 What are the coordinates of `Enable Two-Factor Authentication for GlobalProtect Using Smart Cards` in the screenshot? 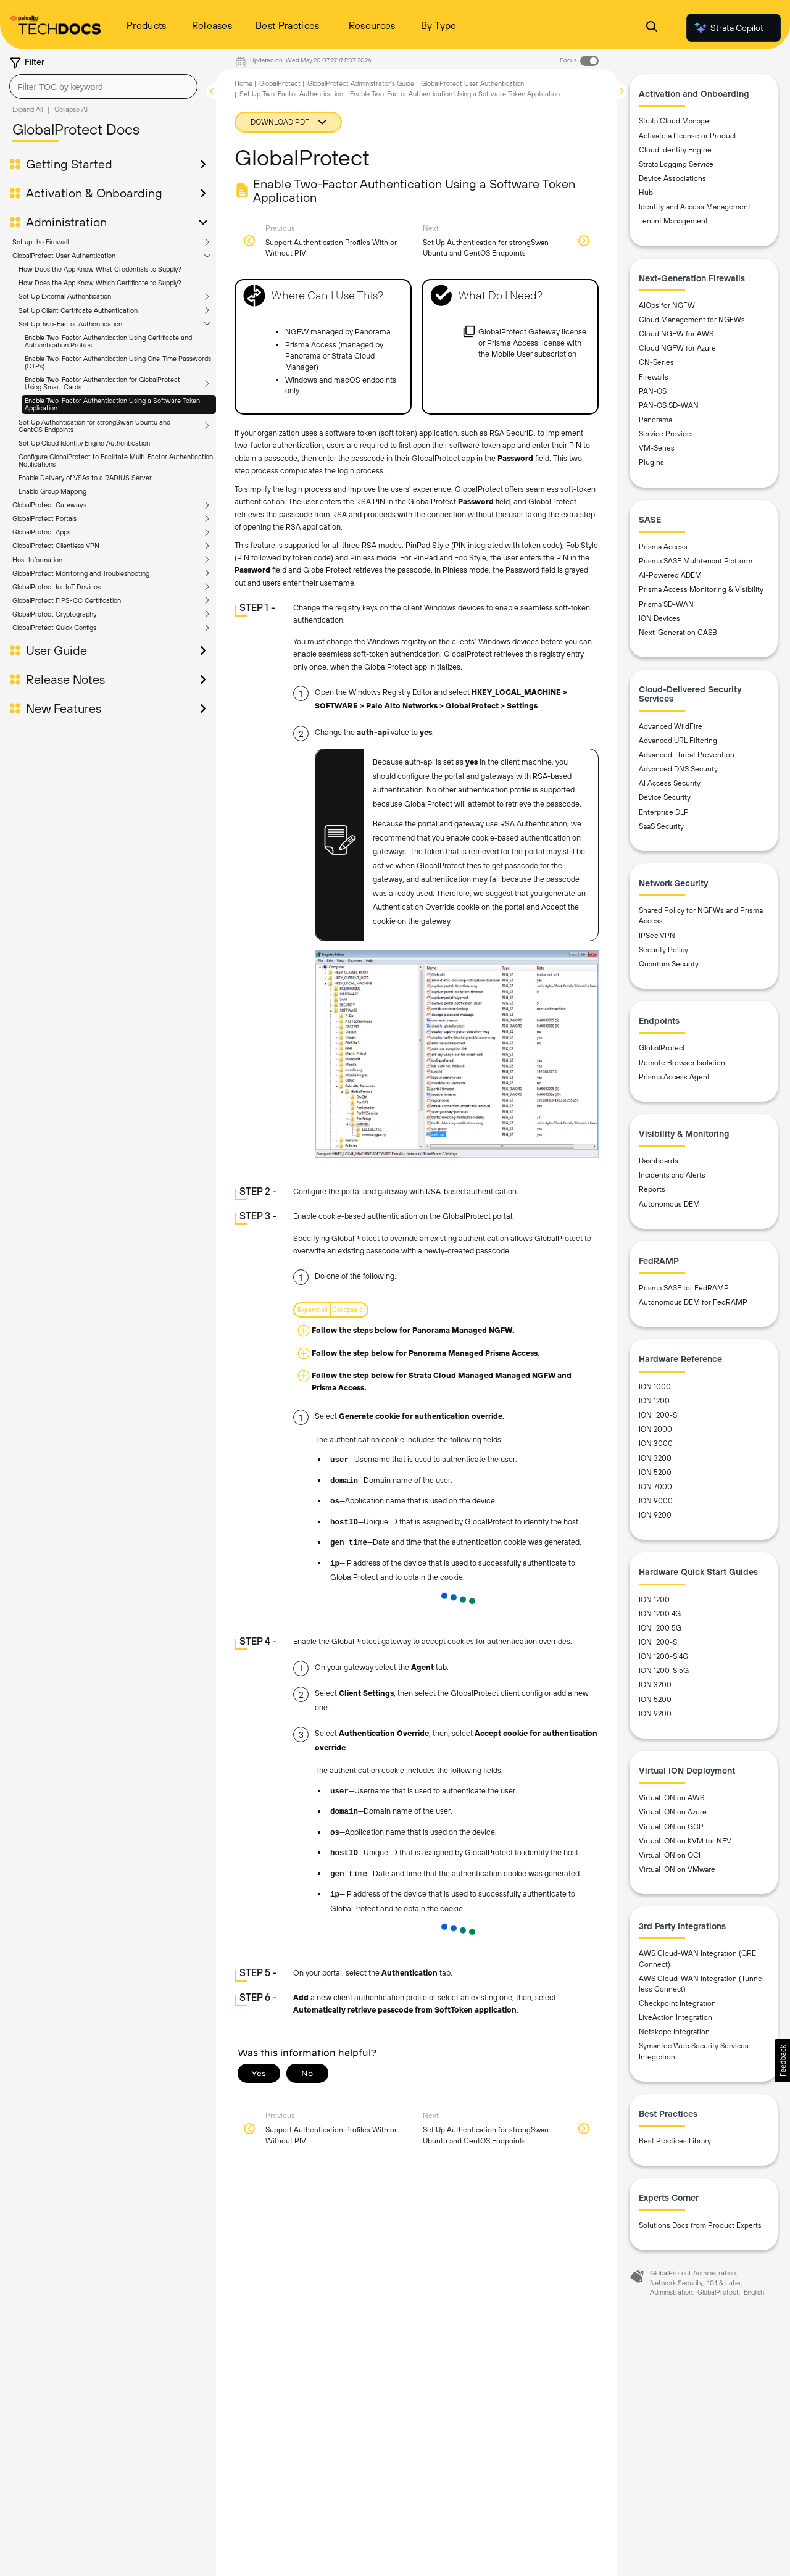 It's located at (102, 383).